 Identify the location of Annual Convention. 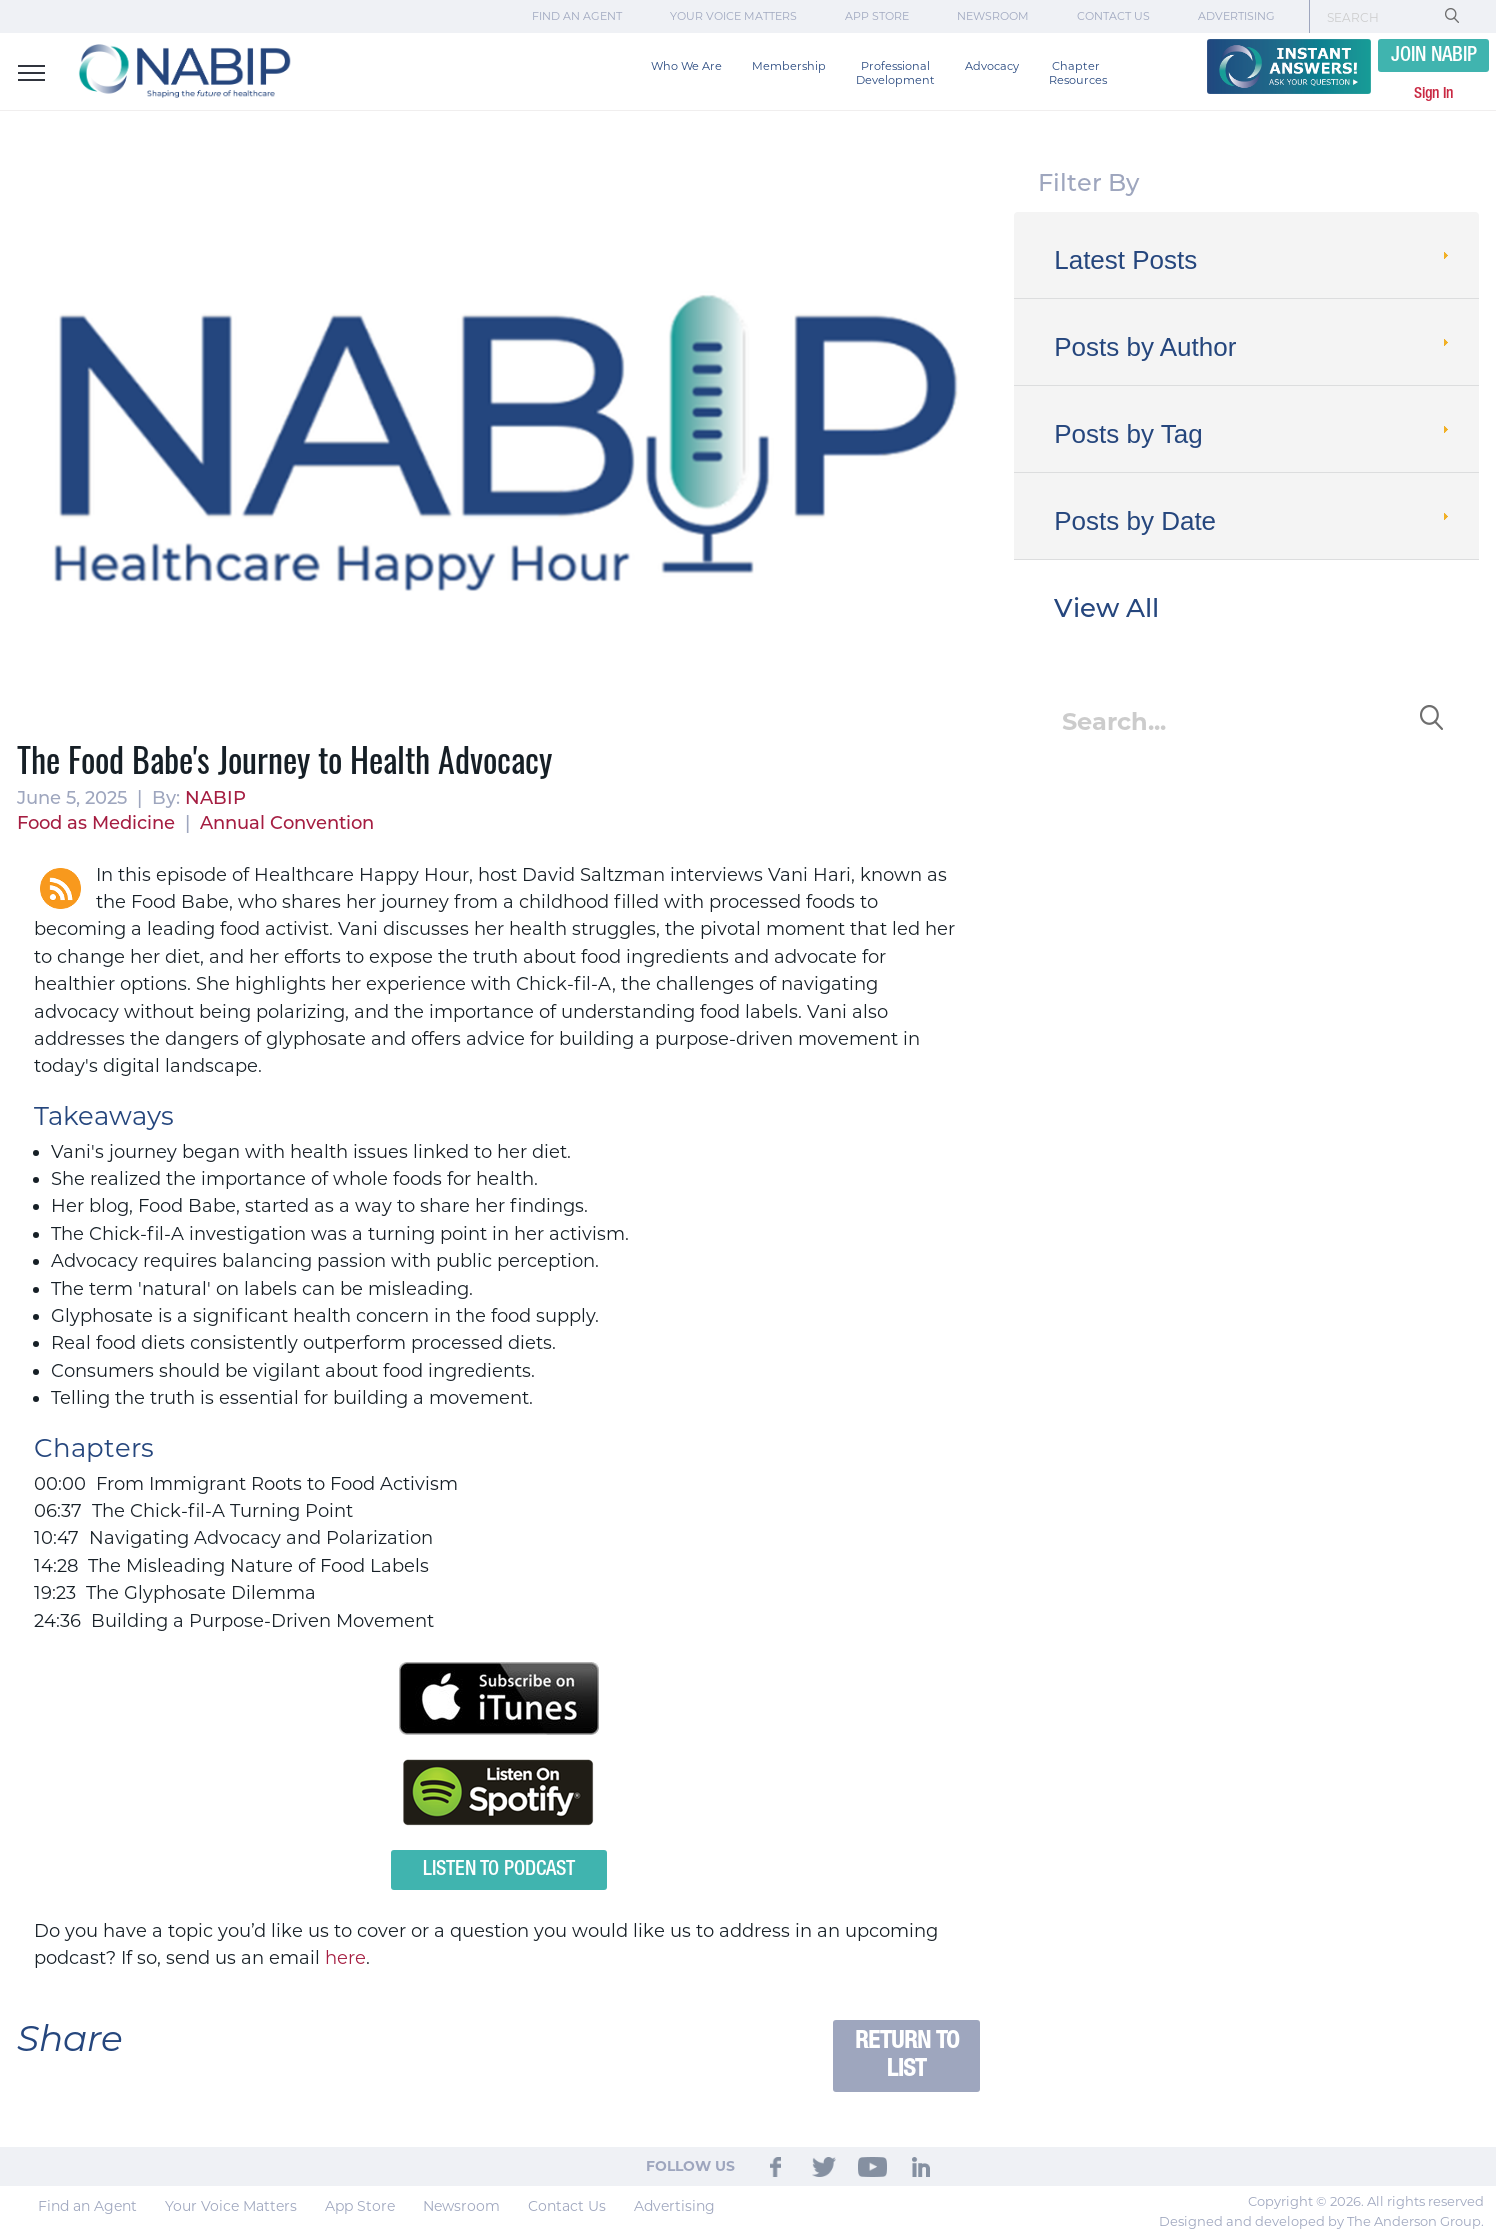
(287, 823).